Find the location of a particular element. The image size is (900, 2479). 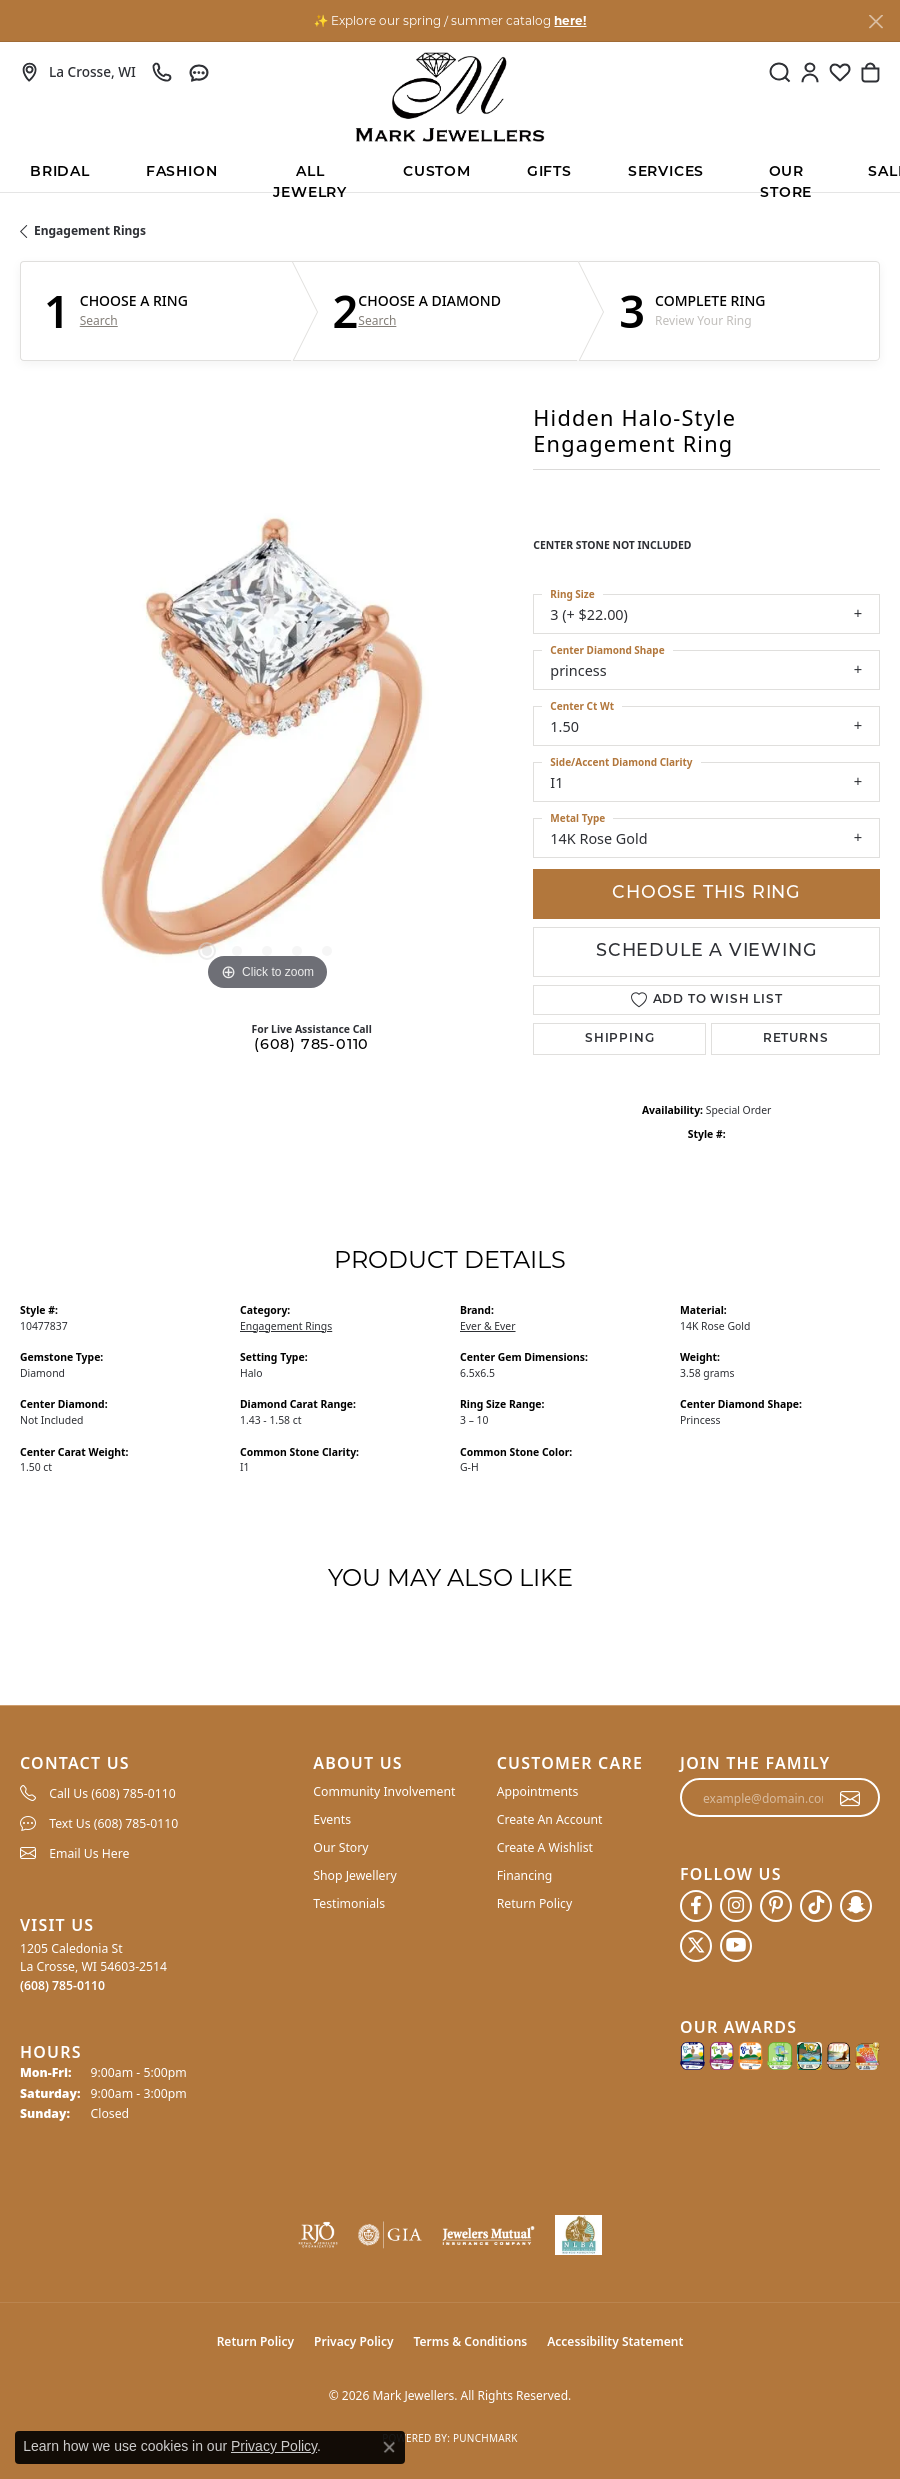

[Follow us on TikTok (opens in new tab)] is located at coordinates (816, 1906).